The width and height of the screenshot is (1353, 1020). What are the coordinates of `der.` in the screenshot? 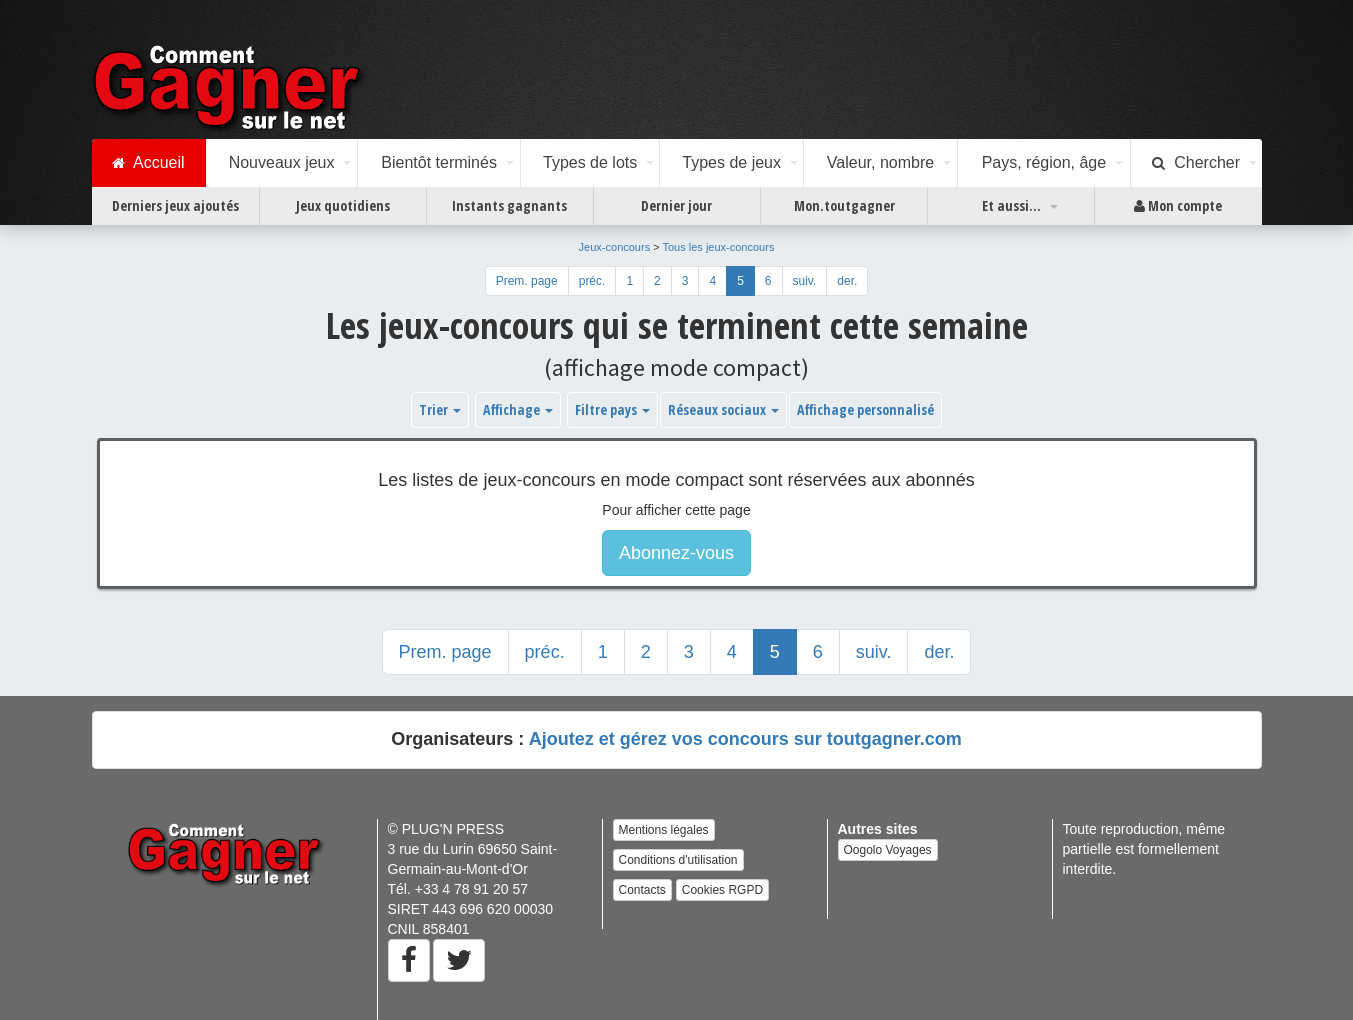 It's located at (847, 281).